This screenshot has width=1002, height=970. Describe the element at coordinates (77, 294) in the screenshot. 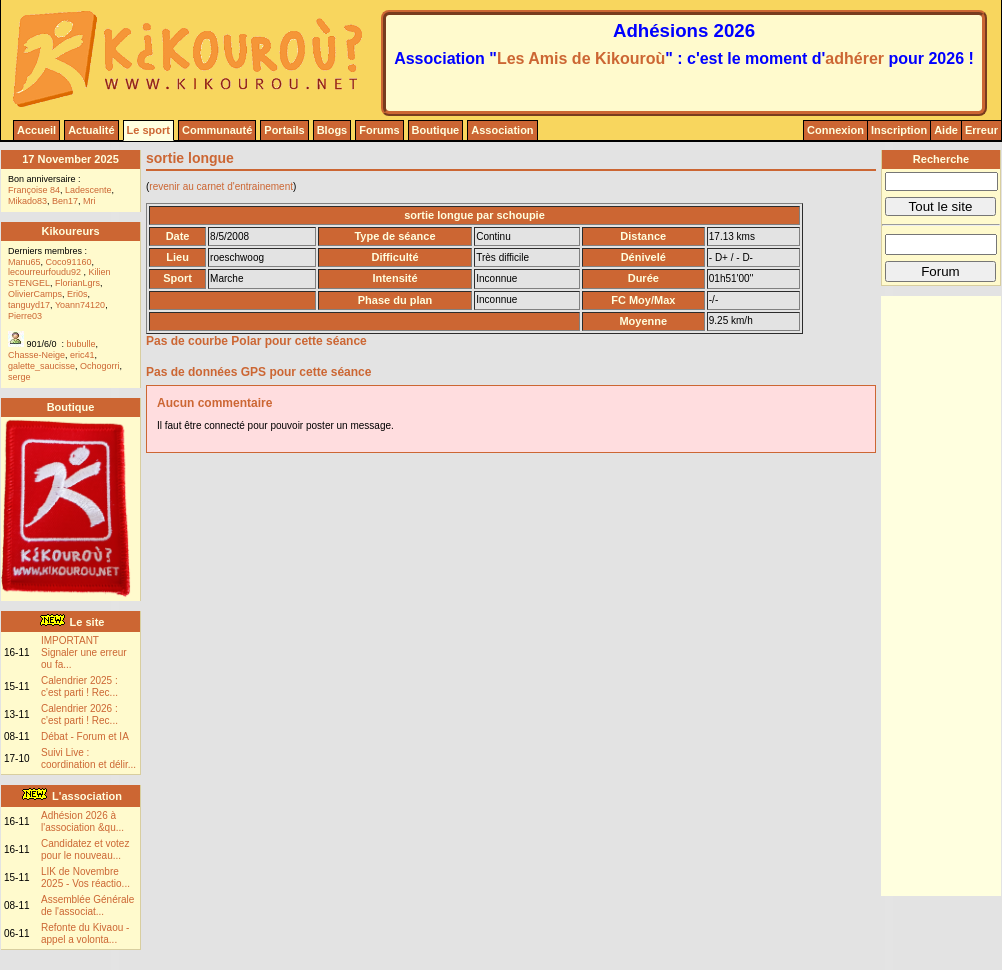

I see `Eri0s` at that location.